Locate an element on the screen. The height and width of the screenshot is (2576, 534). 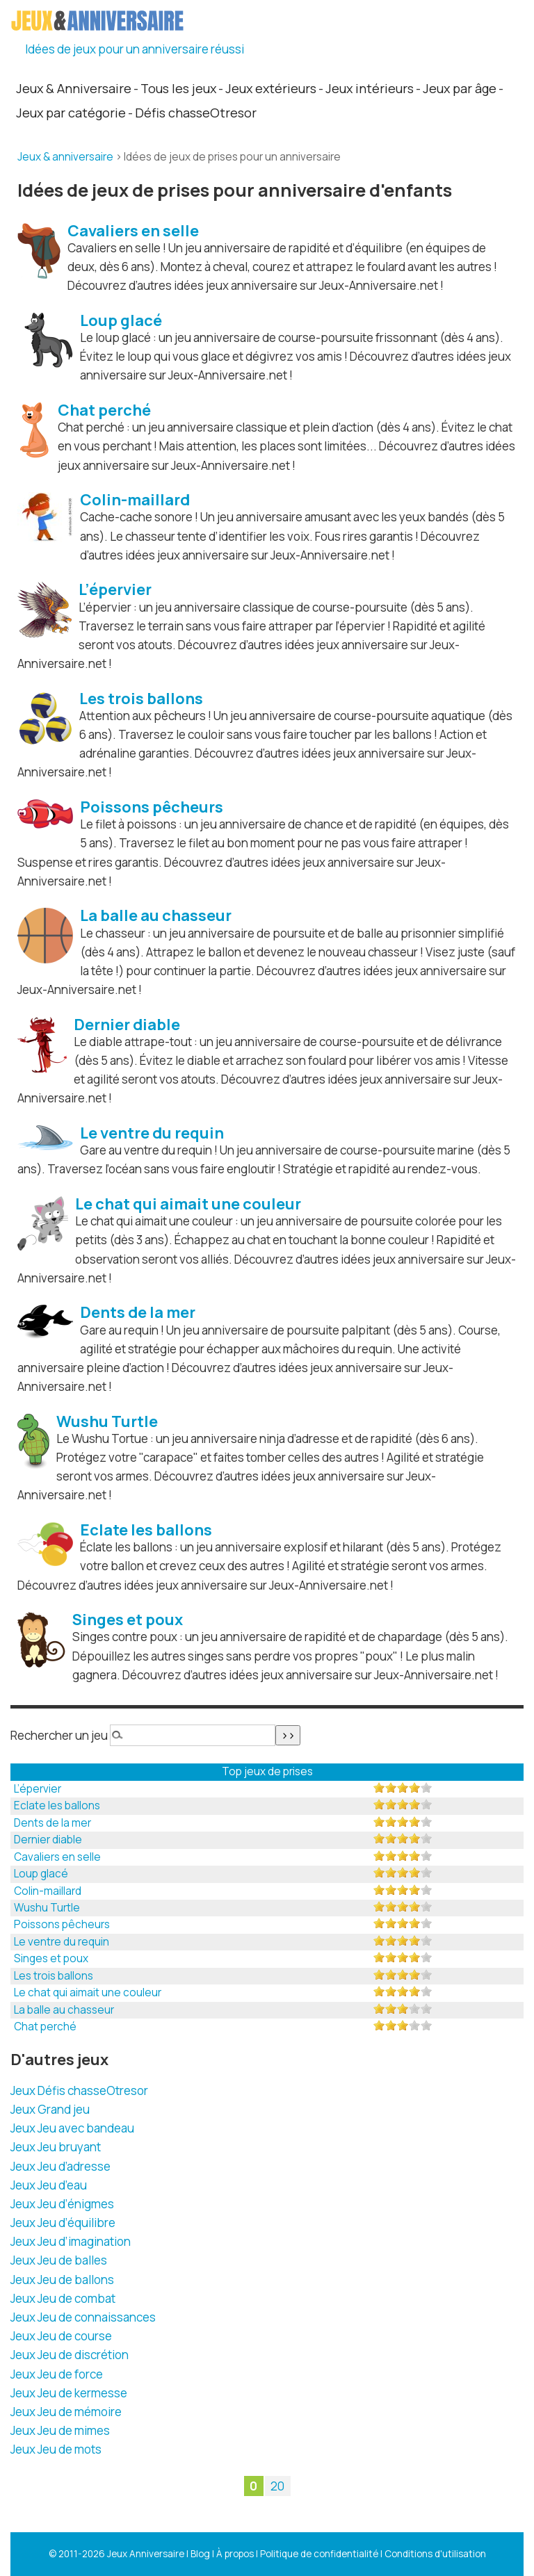
Jeux par catégorie is located at coordinates (71, 112).